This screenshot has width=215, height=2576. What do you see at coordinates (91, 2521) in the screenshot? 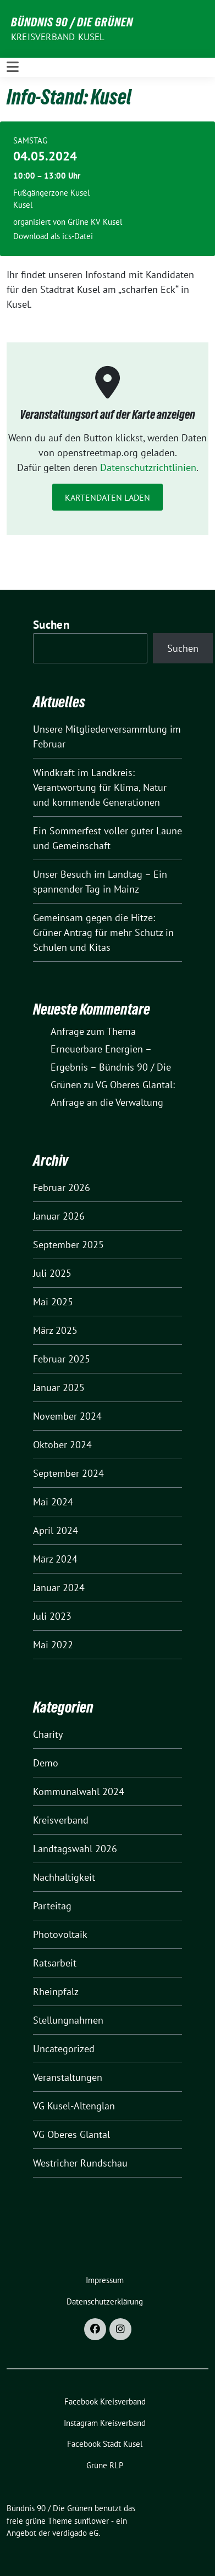
I see `sunflower` at bounding box center [91, 2521].